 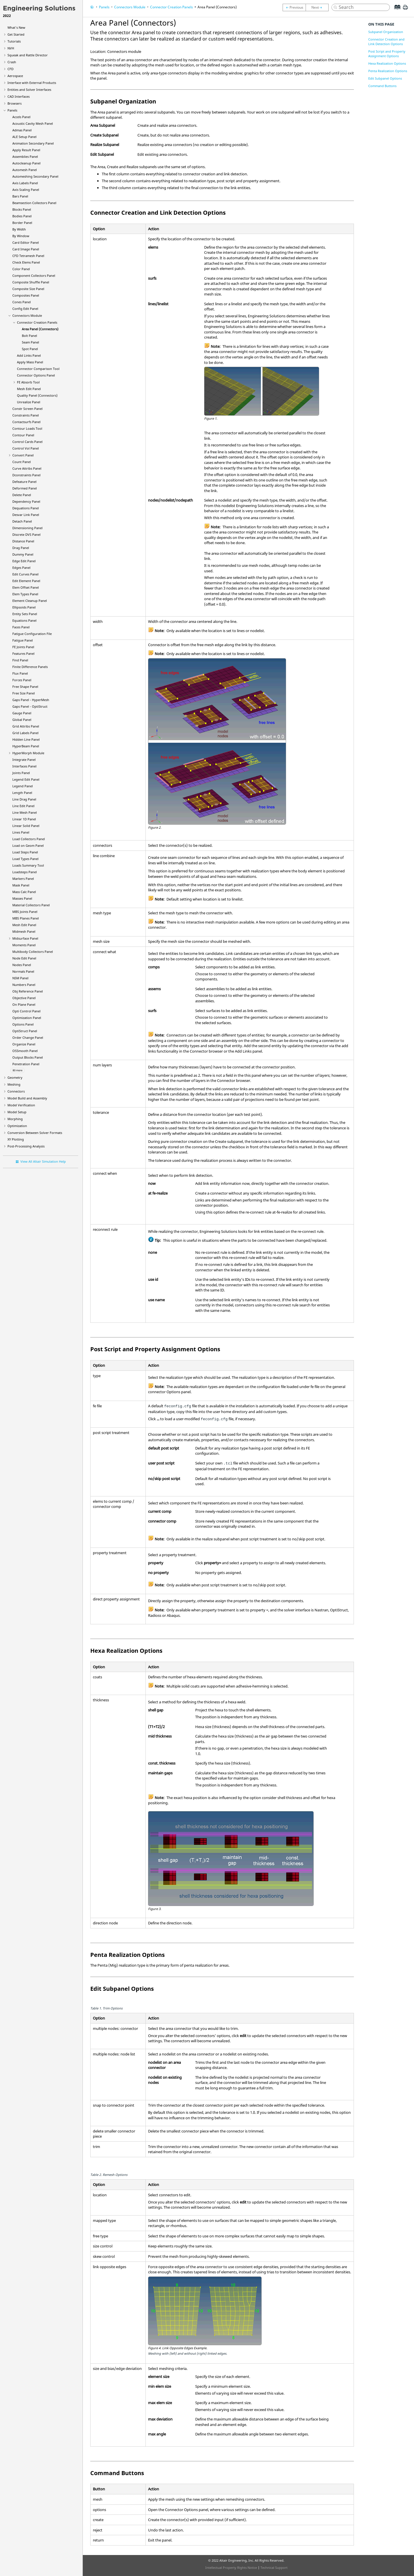 What do you see at coordinates (22, 640) in the screenshot?
I see `Fatigue Panel` at bounding box center [22, 640].